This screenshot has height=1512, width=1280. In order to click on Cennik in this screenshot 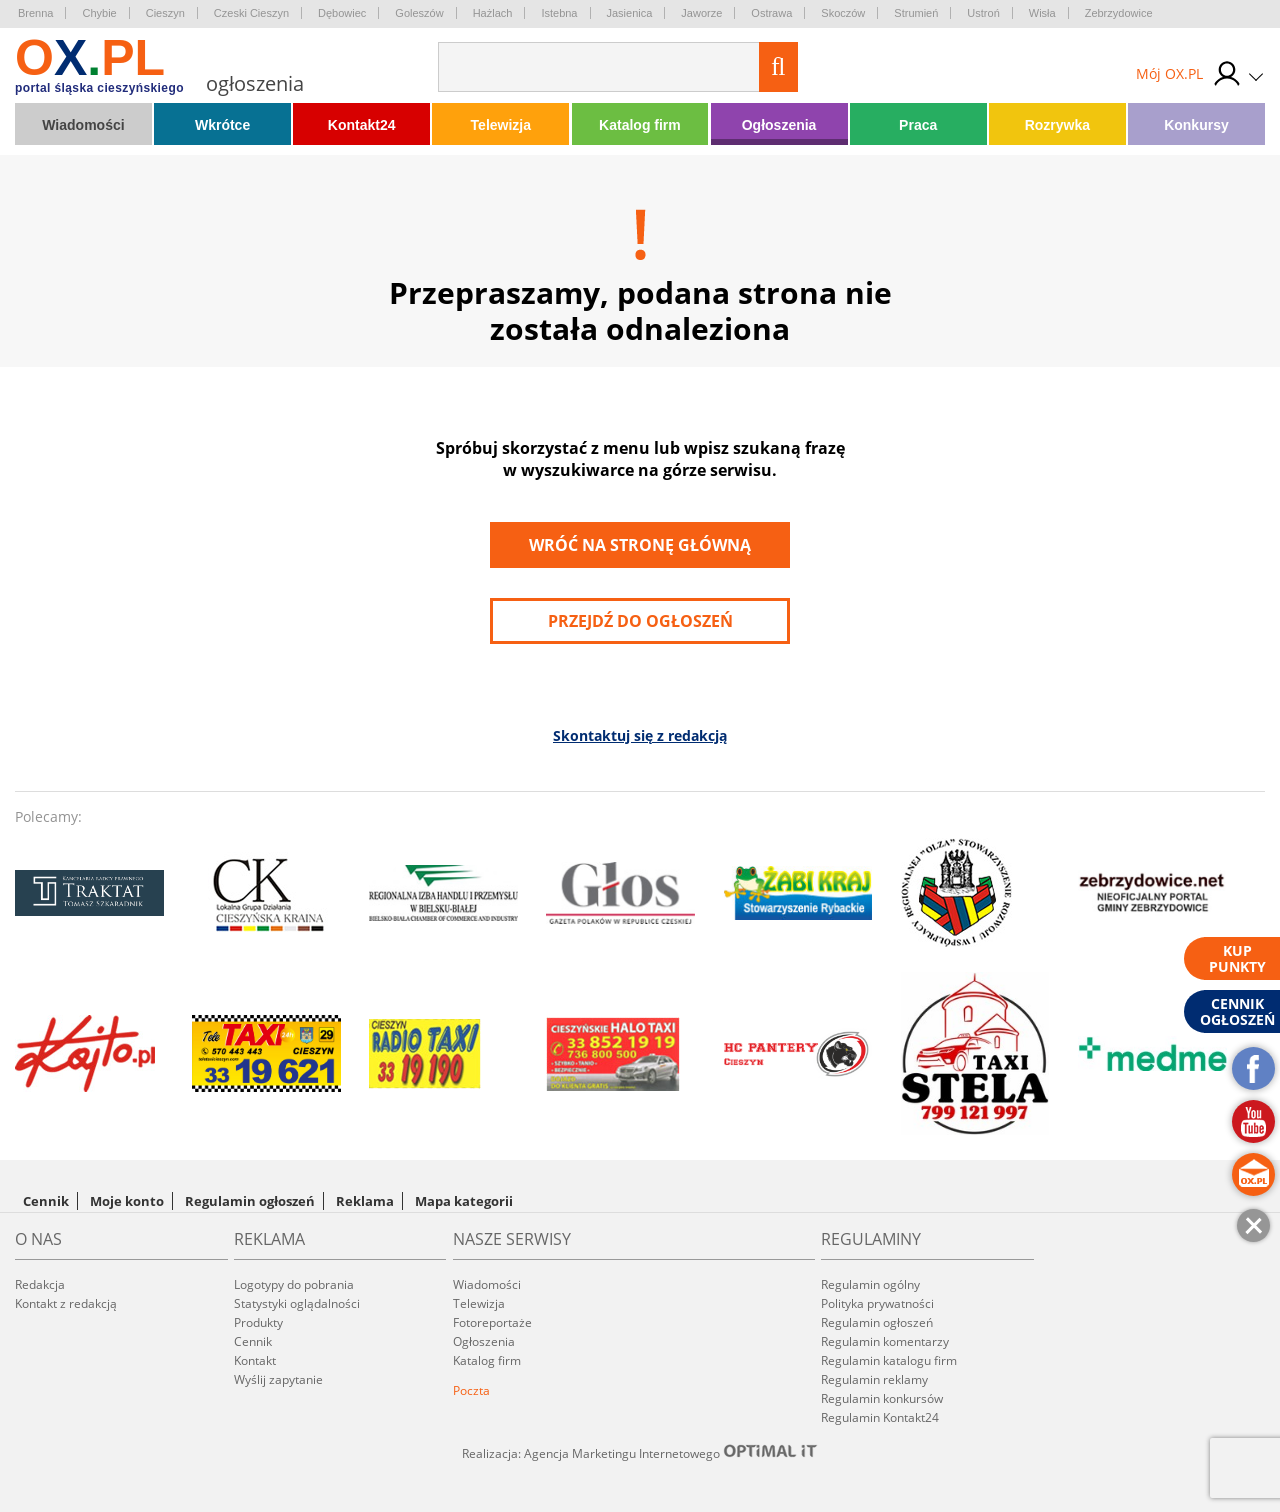, I will do `click(46, 1201)`.